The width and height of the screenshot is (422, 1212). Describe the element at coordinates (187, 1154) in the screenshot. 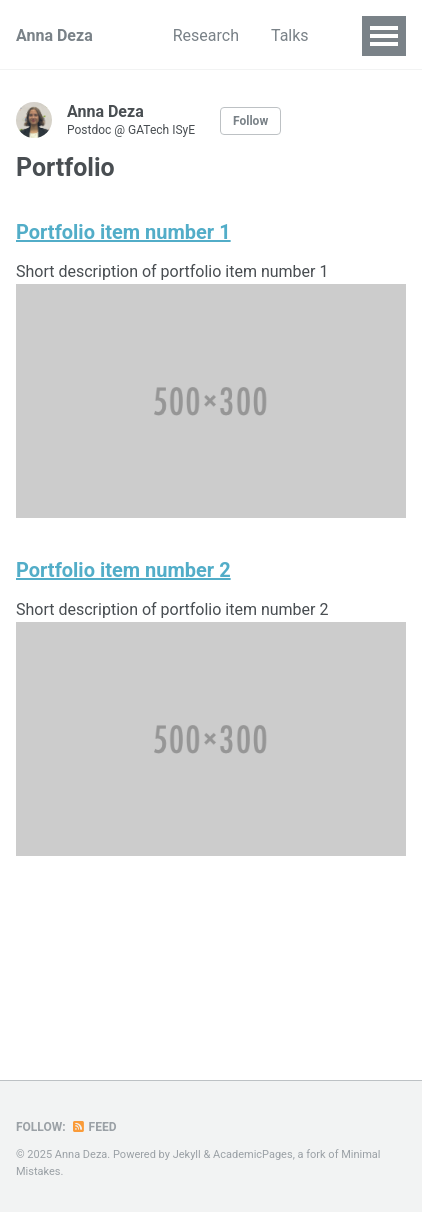

I see `Jekyll` at that location.